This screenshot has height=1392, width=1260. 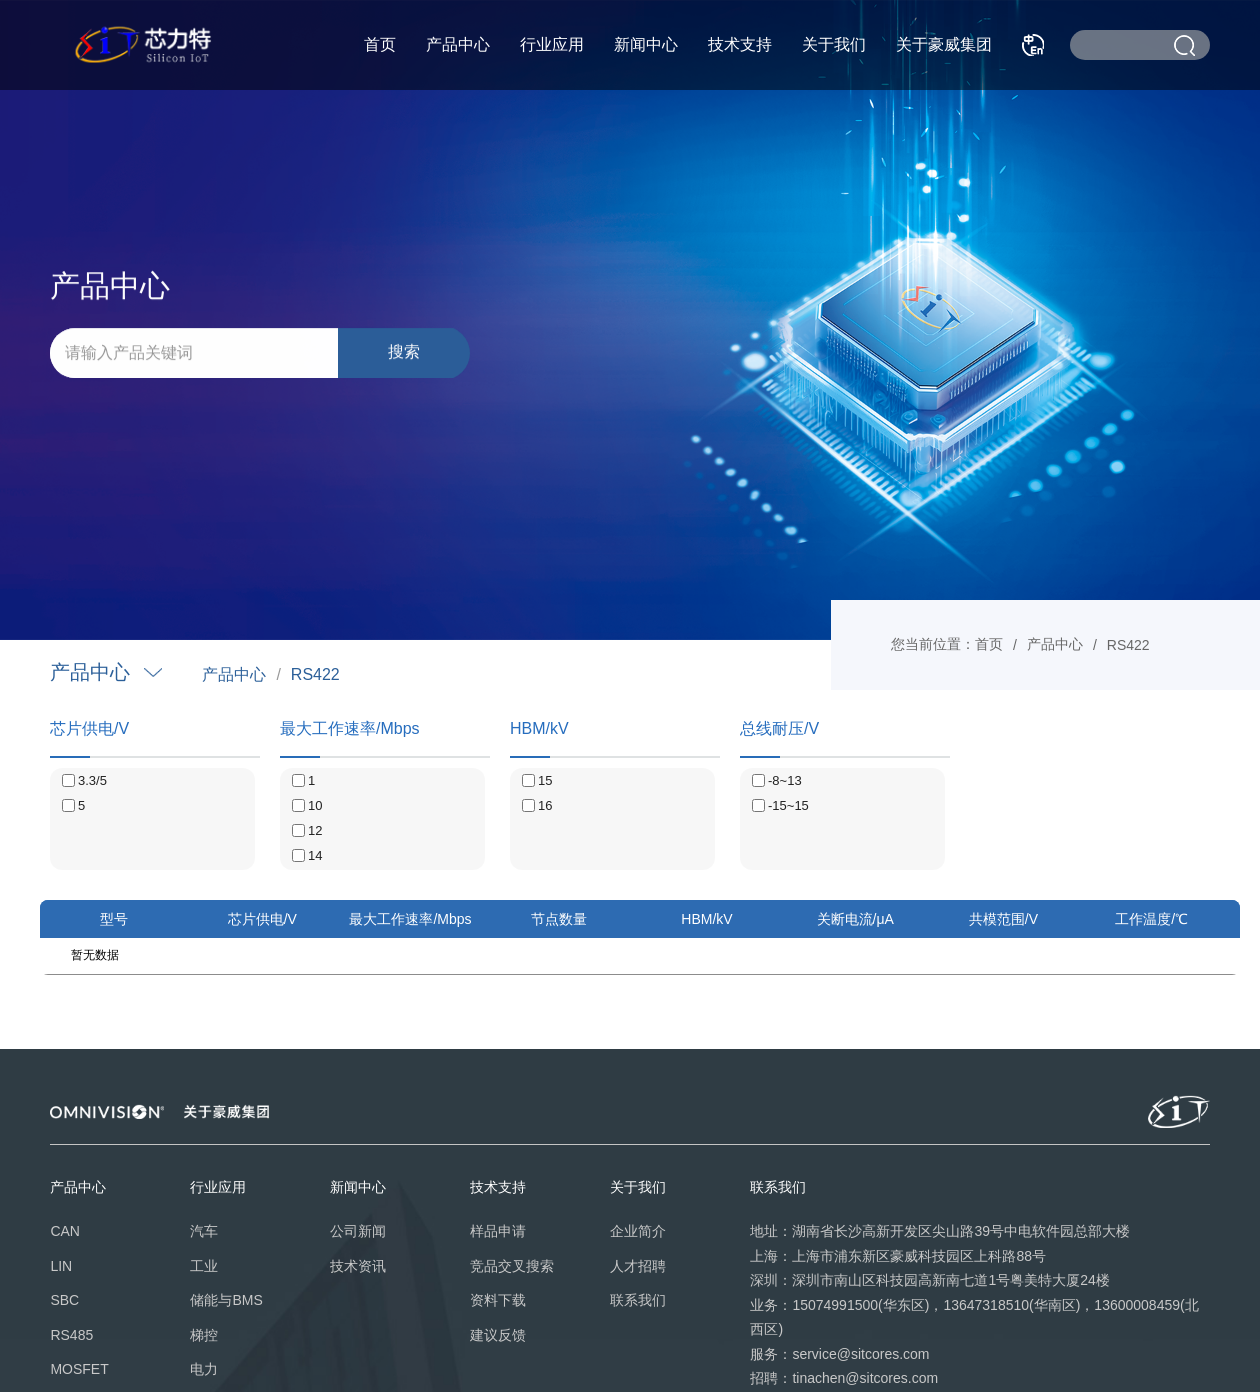 I want to click on 电力, so click(x=204, y=1369).